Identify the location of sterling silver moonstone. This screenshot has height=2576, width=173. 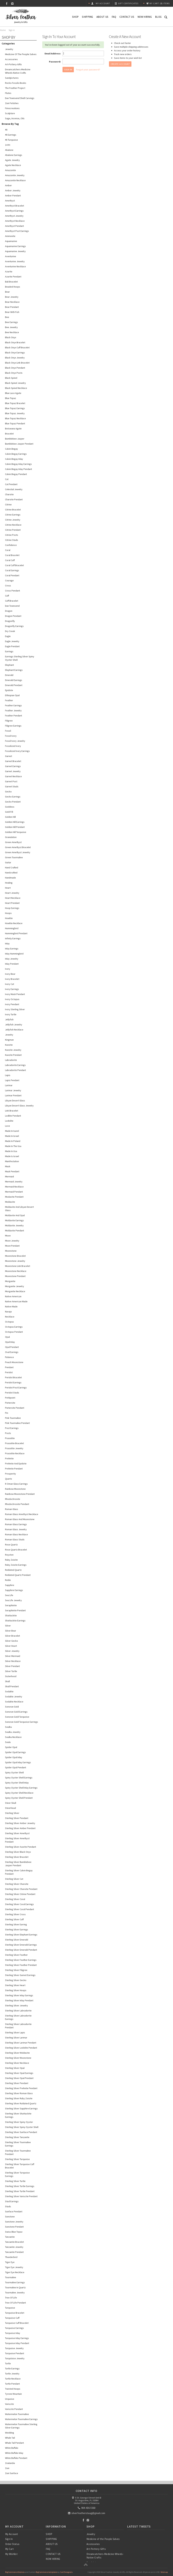
(18, 2057).